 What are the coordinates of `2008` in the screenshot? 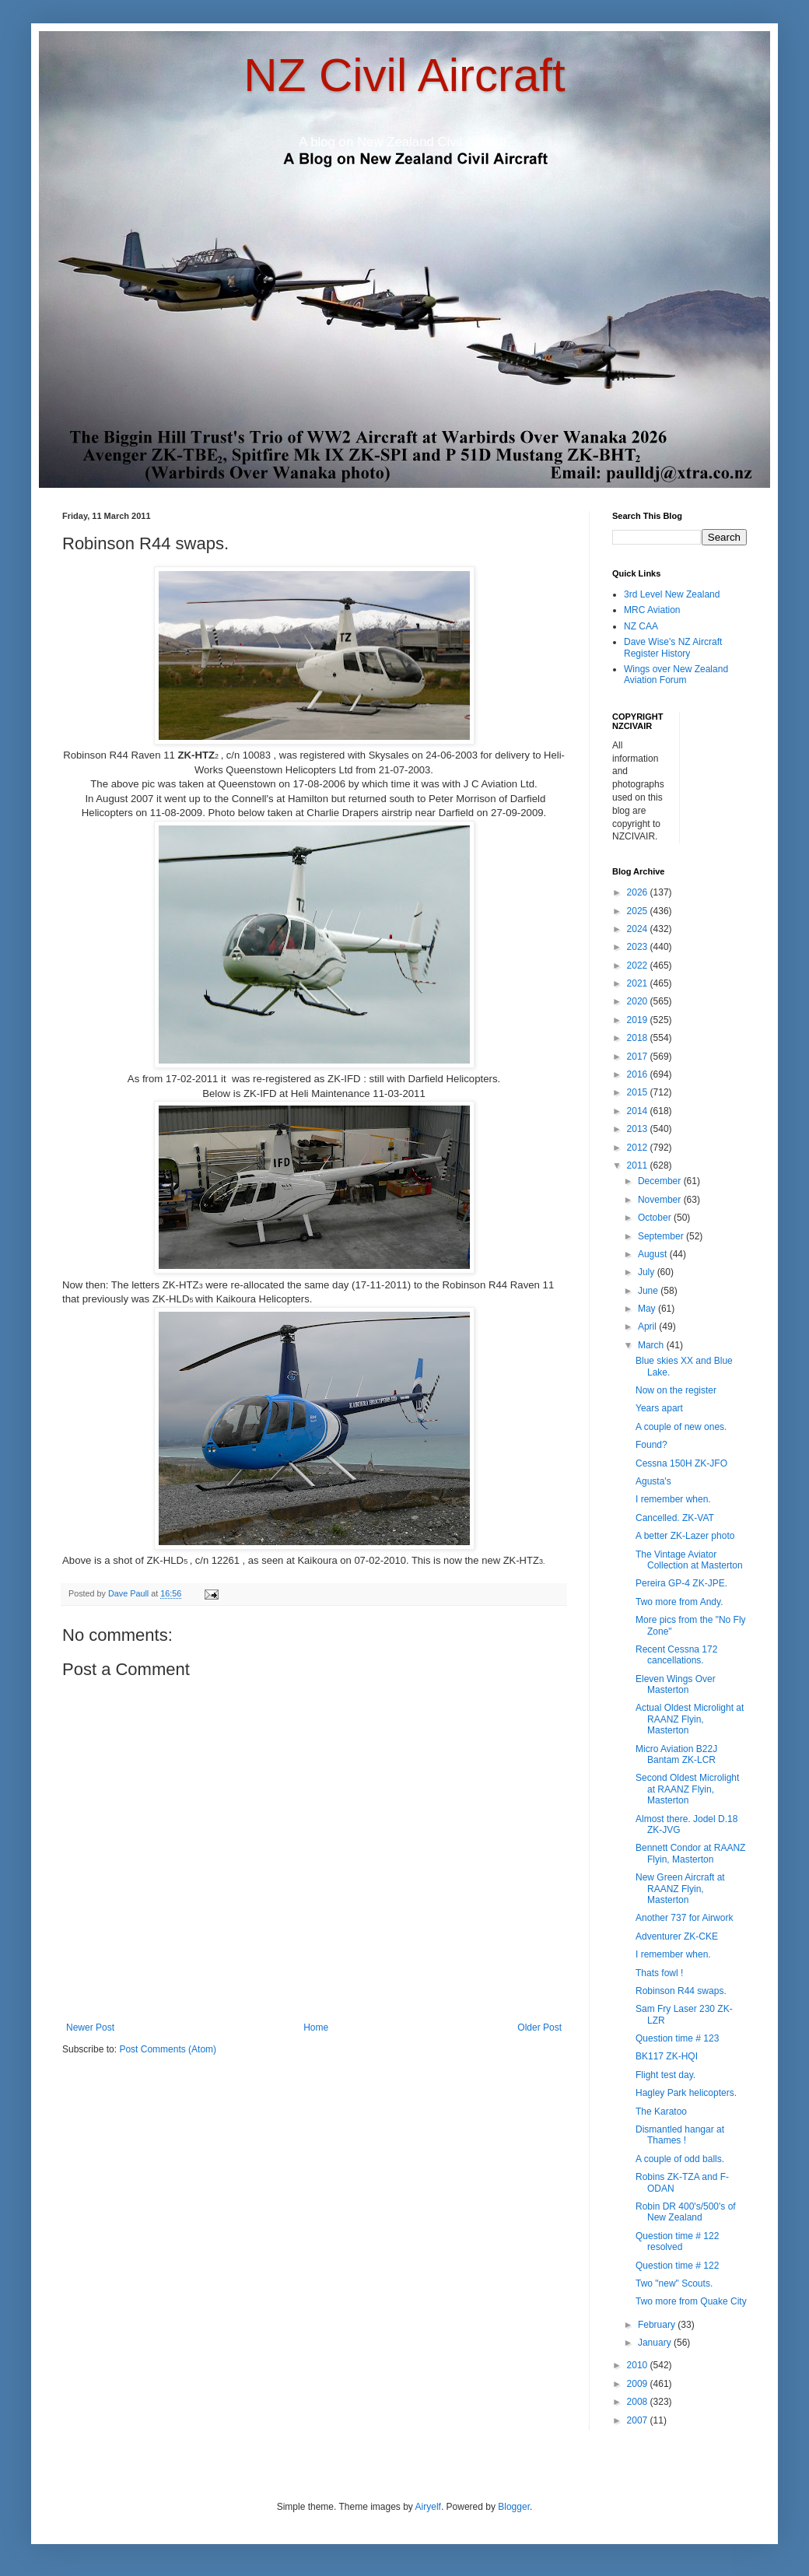 It's located at (638, 2401).